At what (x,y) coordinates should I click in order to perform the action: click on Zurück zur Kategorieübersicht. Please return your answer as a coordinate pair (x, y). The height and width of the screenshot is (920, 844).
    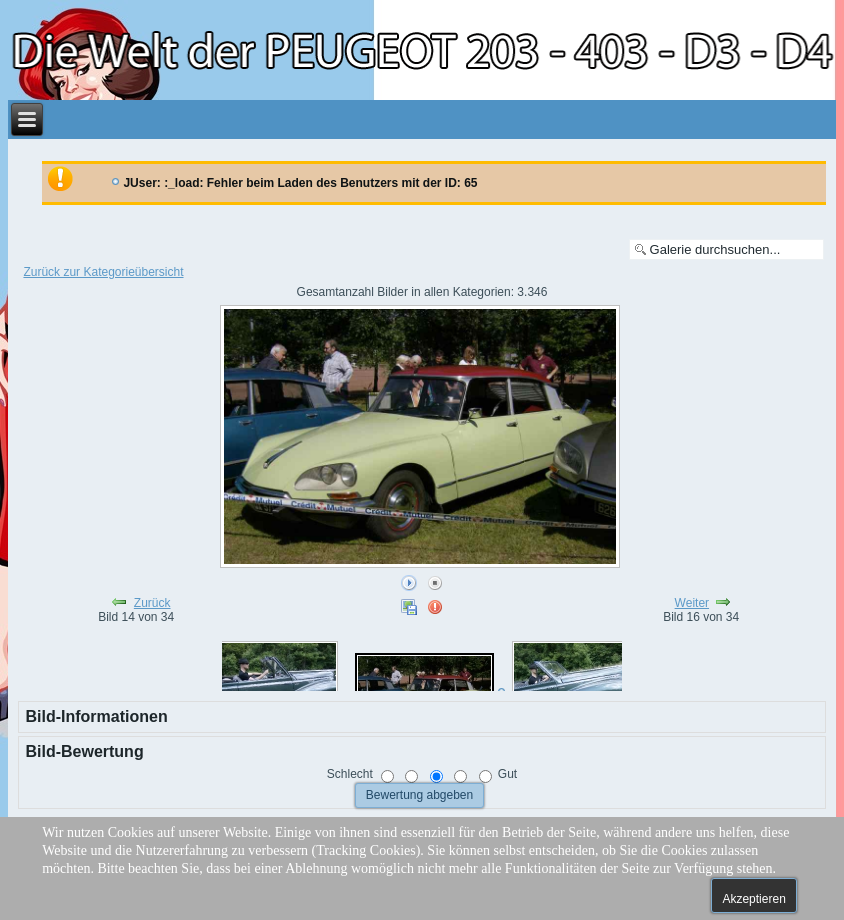
    Looking at the image, I should click on (103, 272).